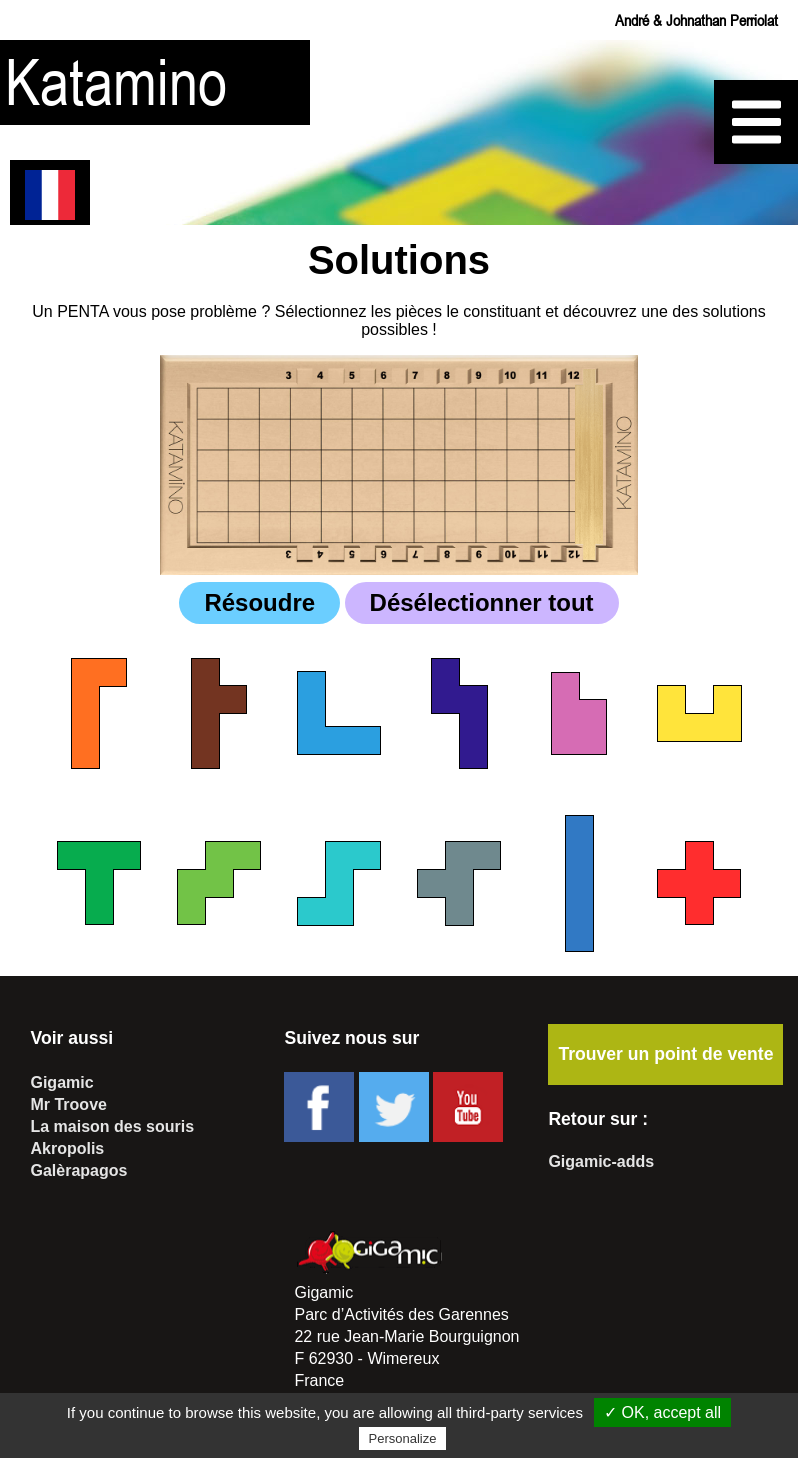  What do you see at coordinates (78, 1170) in the screenshot?
I see `Galèrapagos` at bounding box center [78, 1170].